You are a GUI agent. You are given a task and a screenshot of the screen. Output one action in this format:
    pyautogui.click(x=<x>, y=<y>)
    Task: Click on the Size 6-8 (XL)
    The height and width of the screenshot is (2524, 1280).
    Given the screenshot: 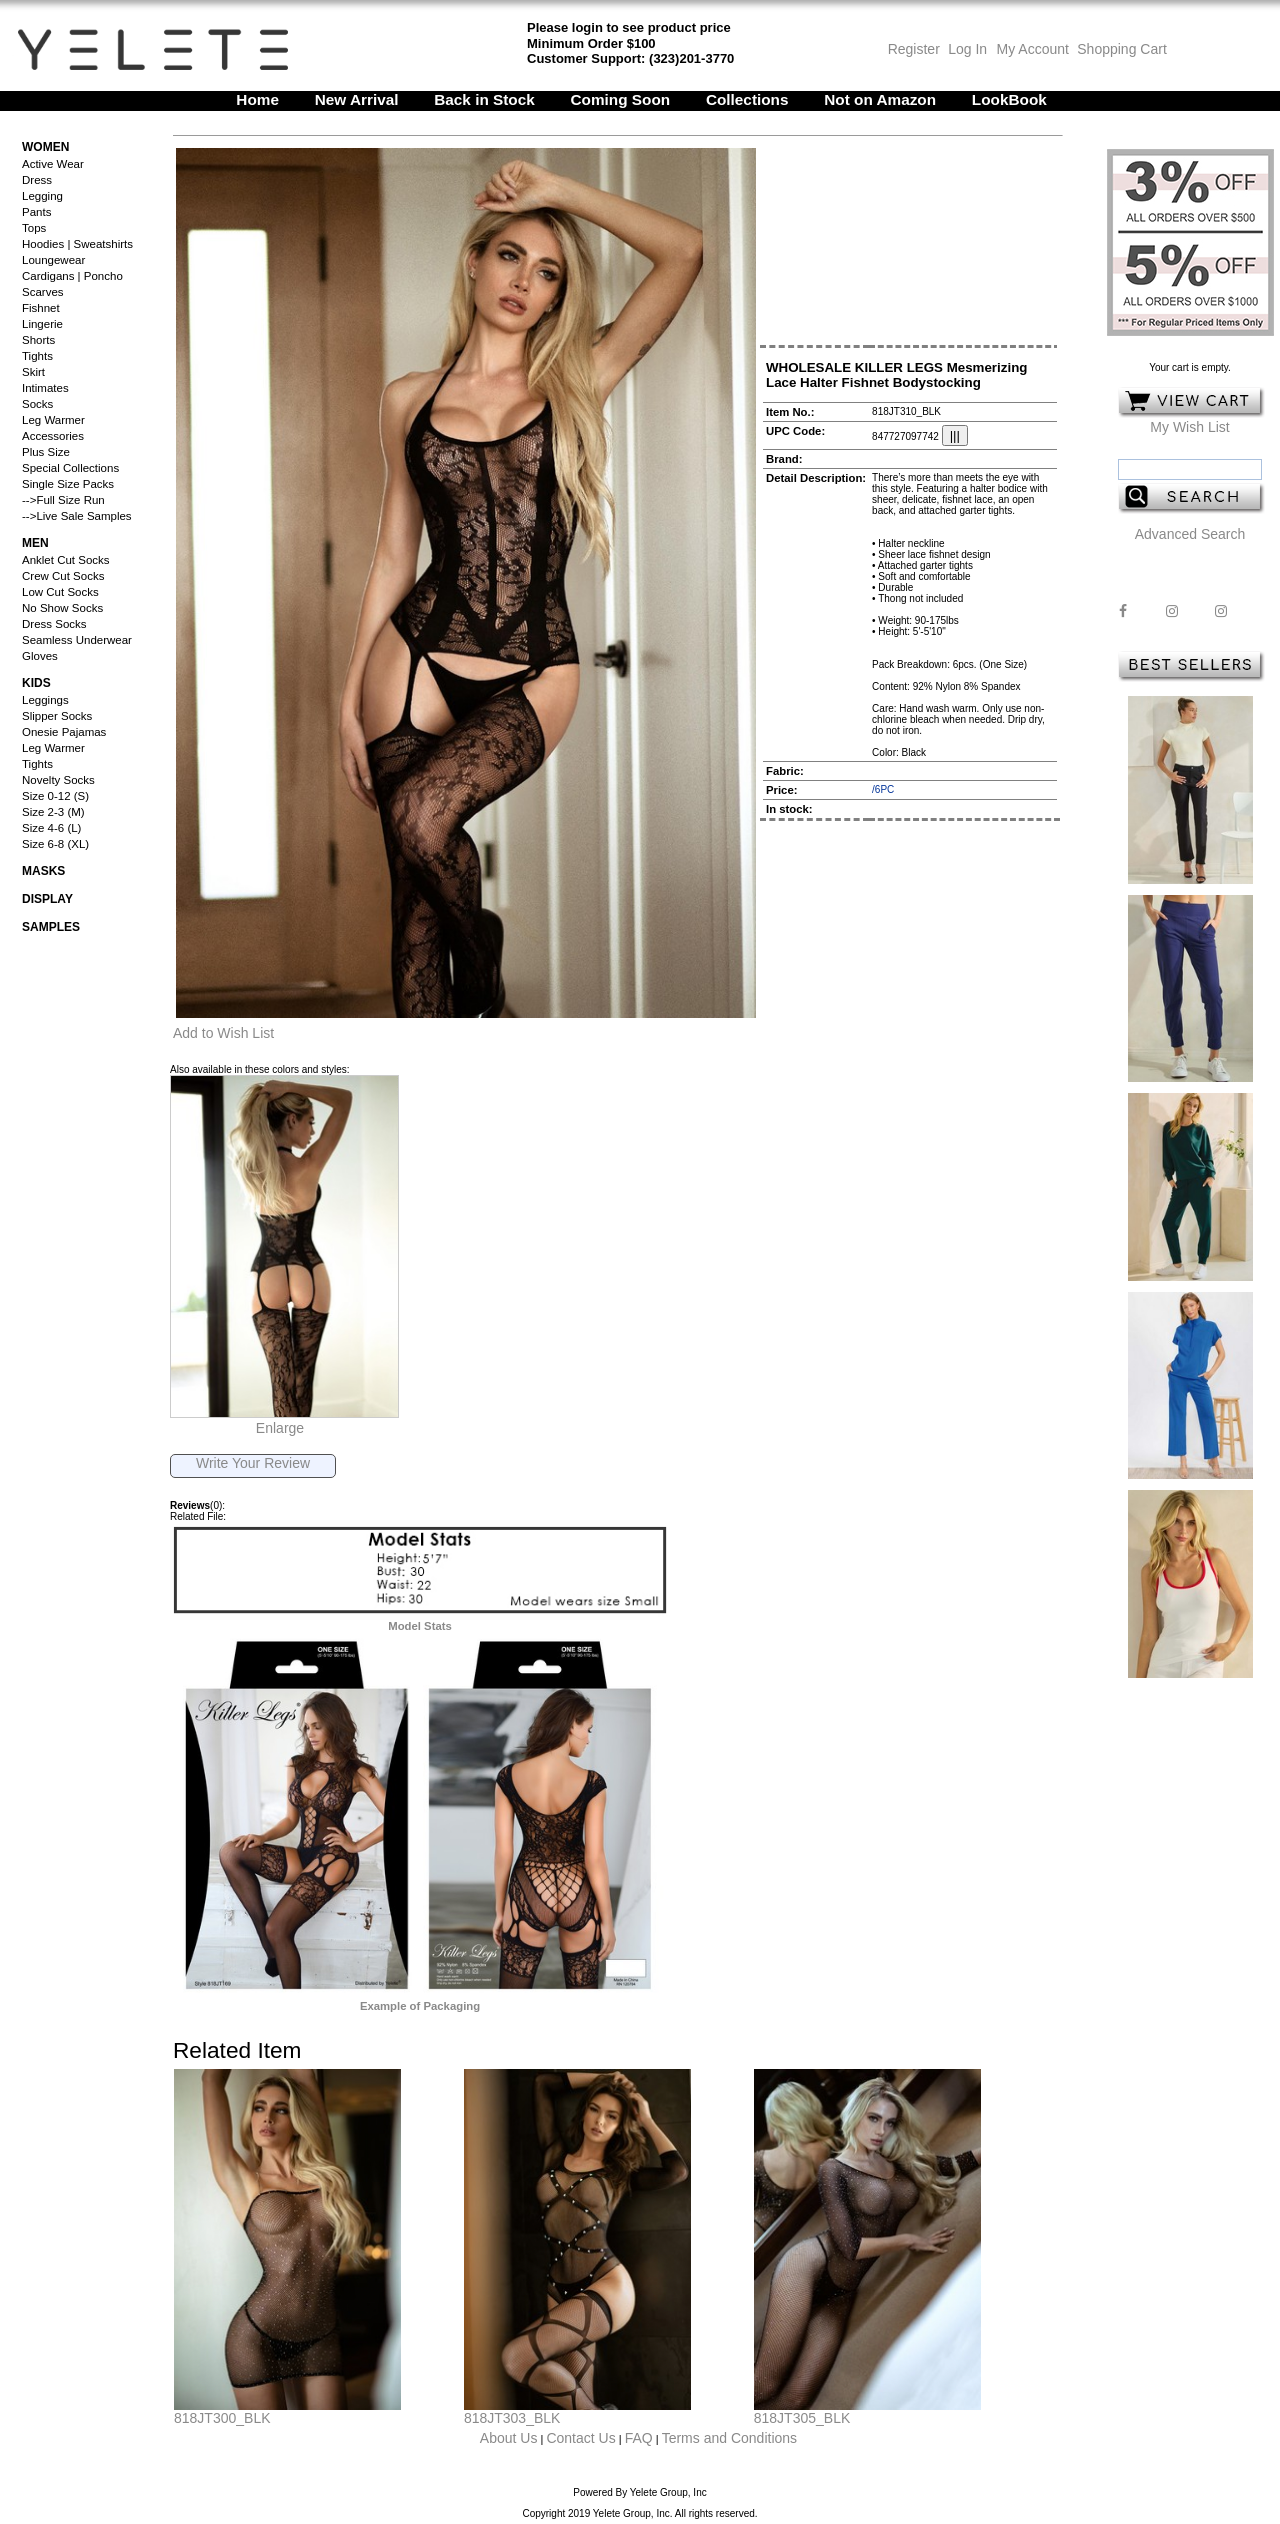 What is the action you would take?
    pyautogui.click(x=55, y=844)
    